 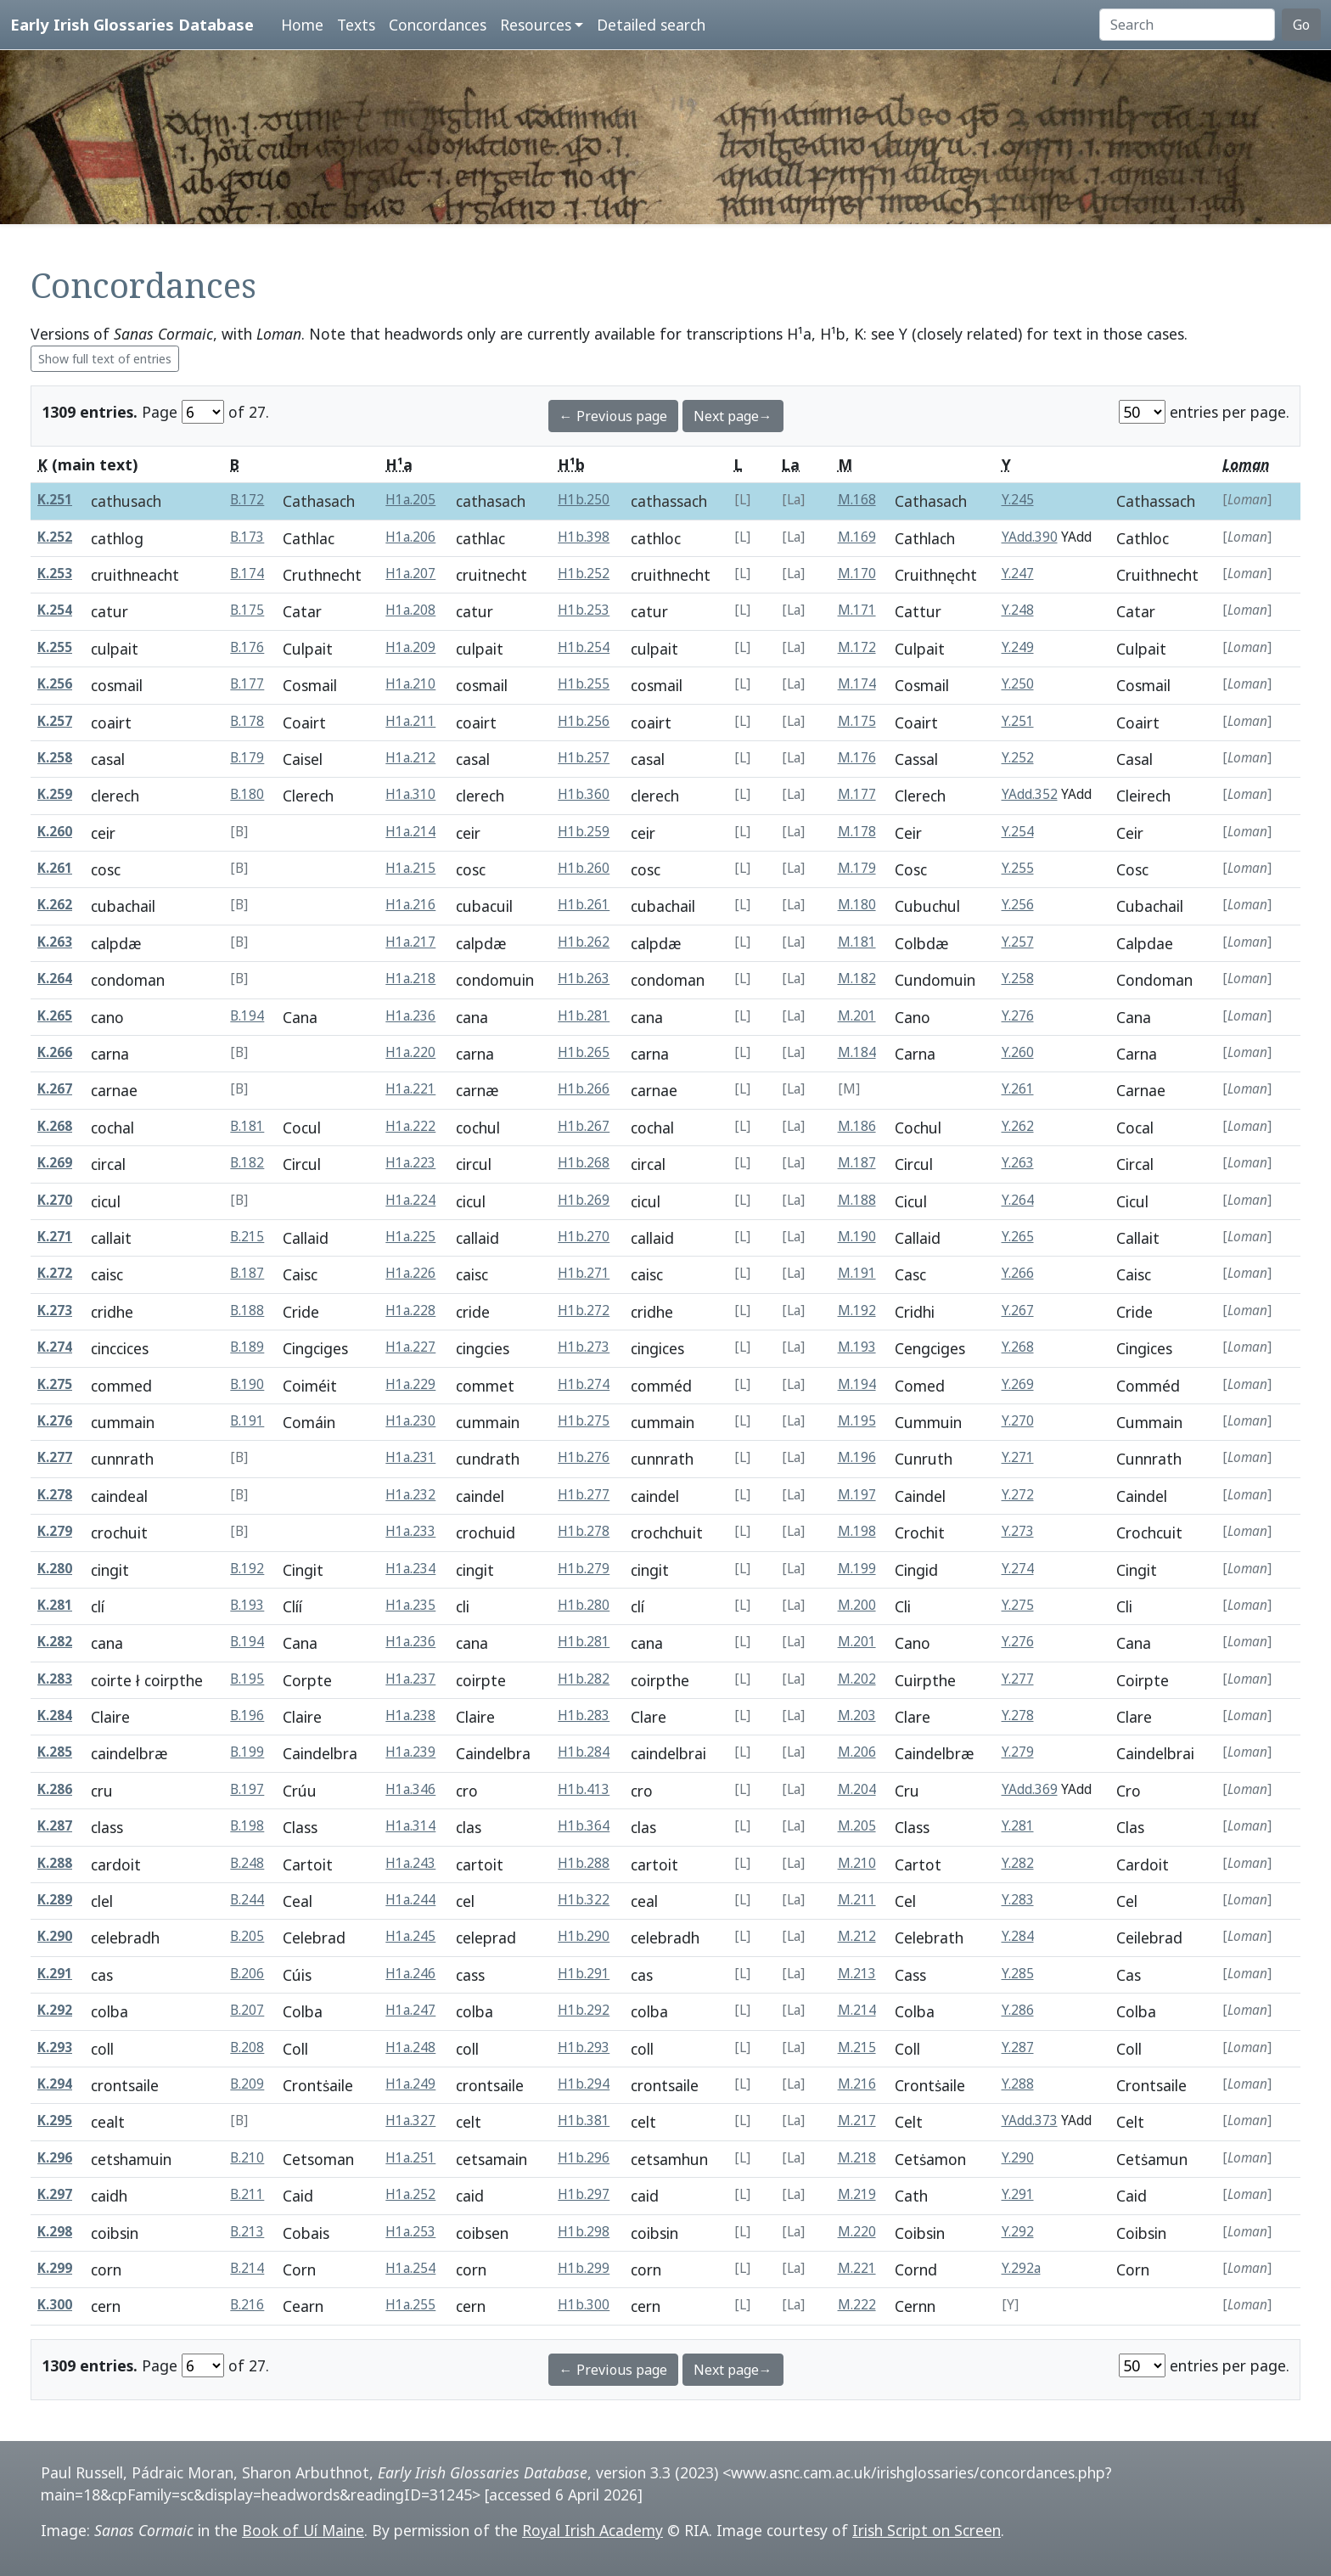 I want to click on B.188, so click(x=247, y=1310).